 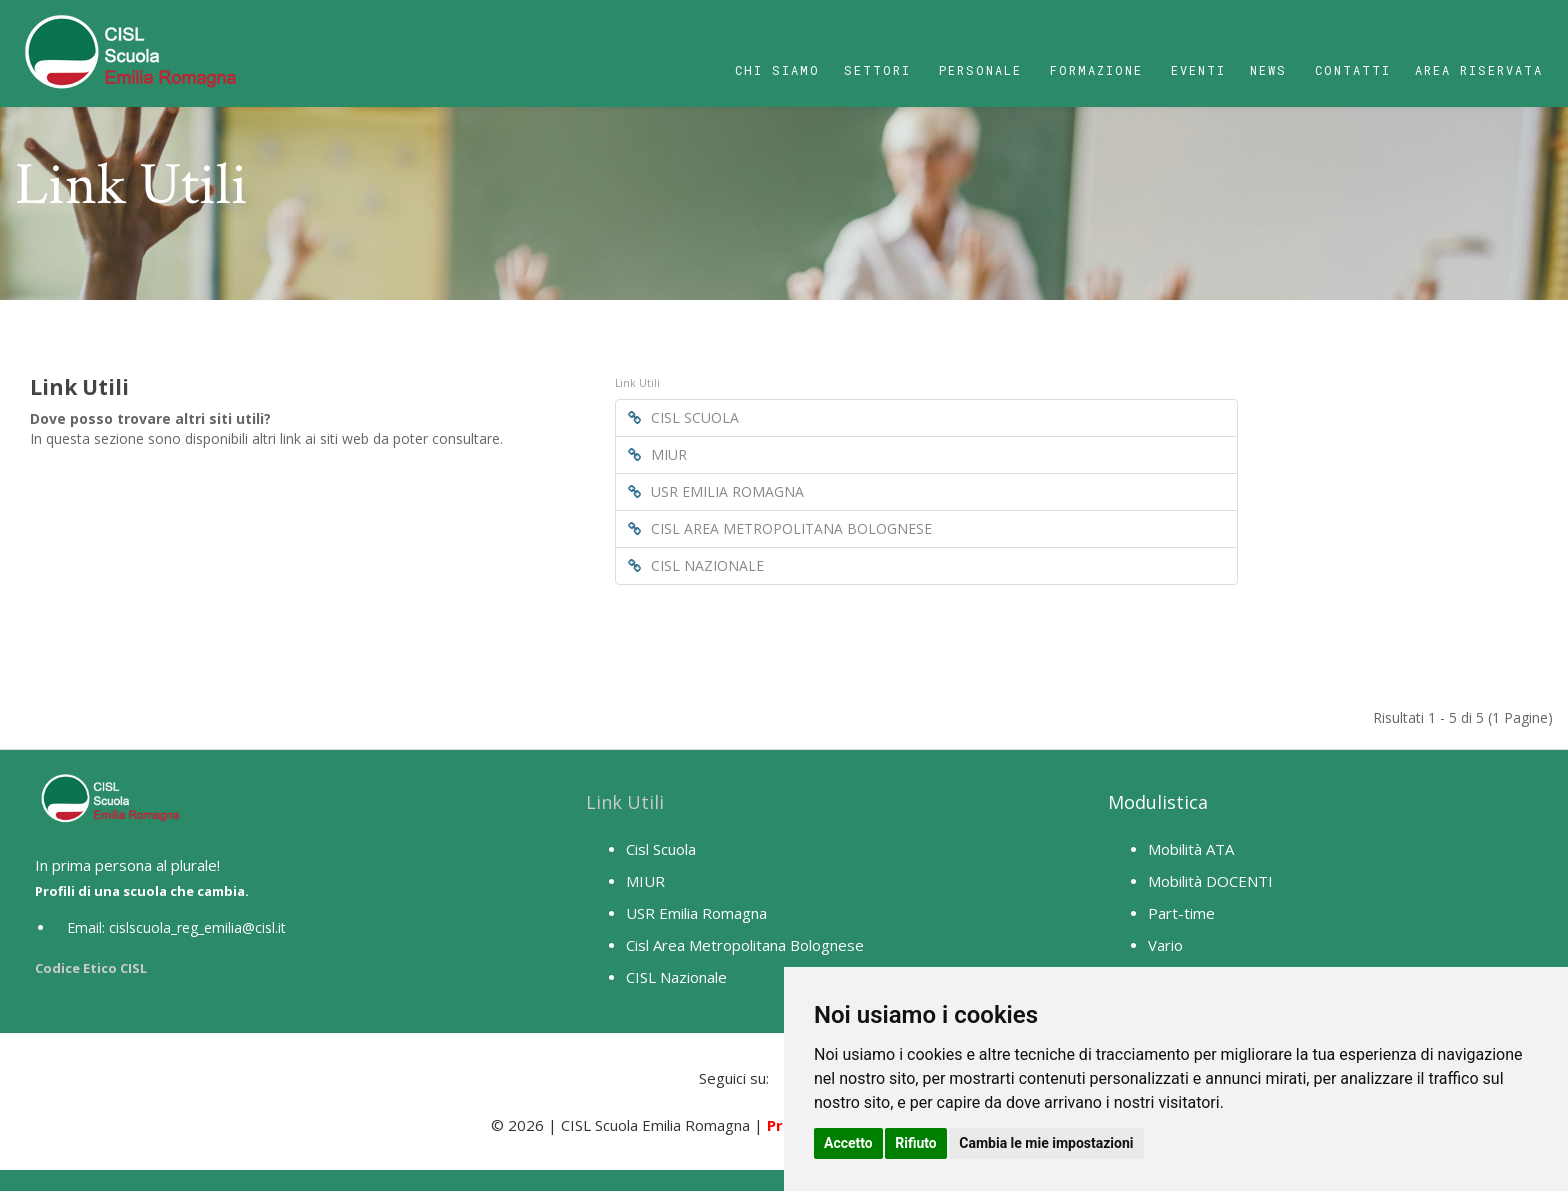 I want to click on Vario, so click(x=1165, y=945).